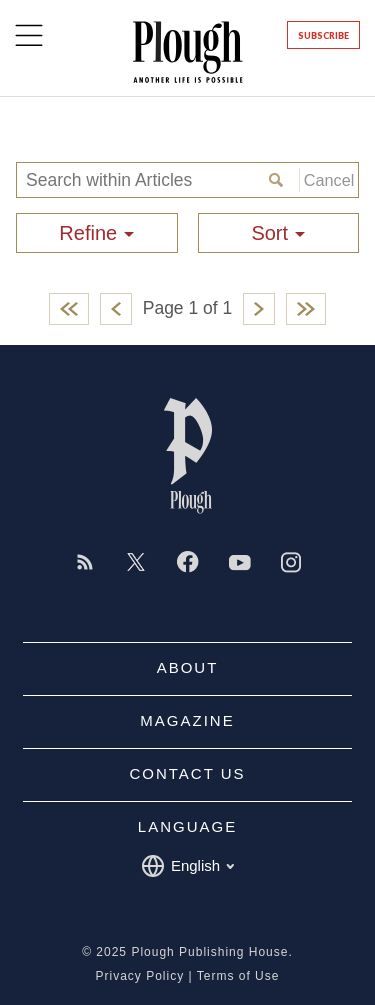  What do you see at coordinates (88, 233) in the screenshot?
I see `Refine` at bounding box center [88, 233].